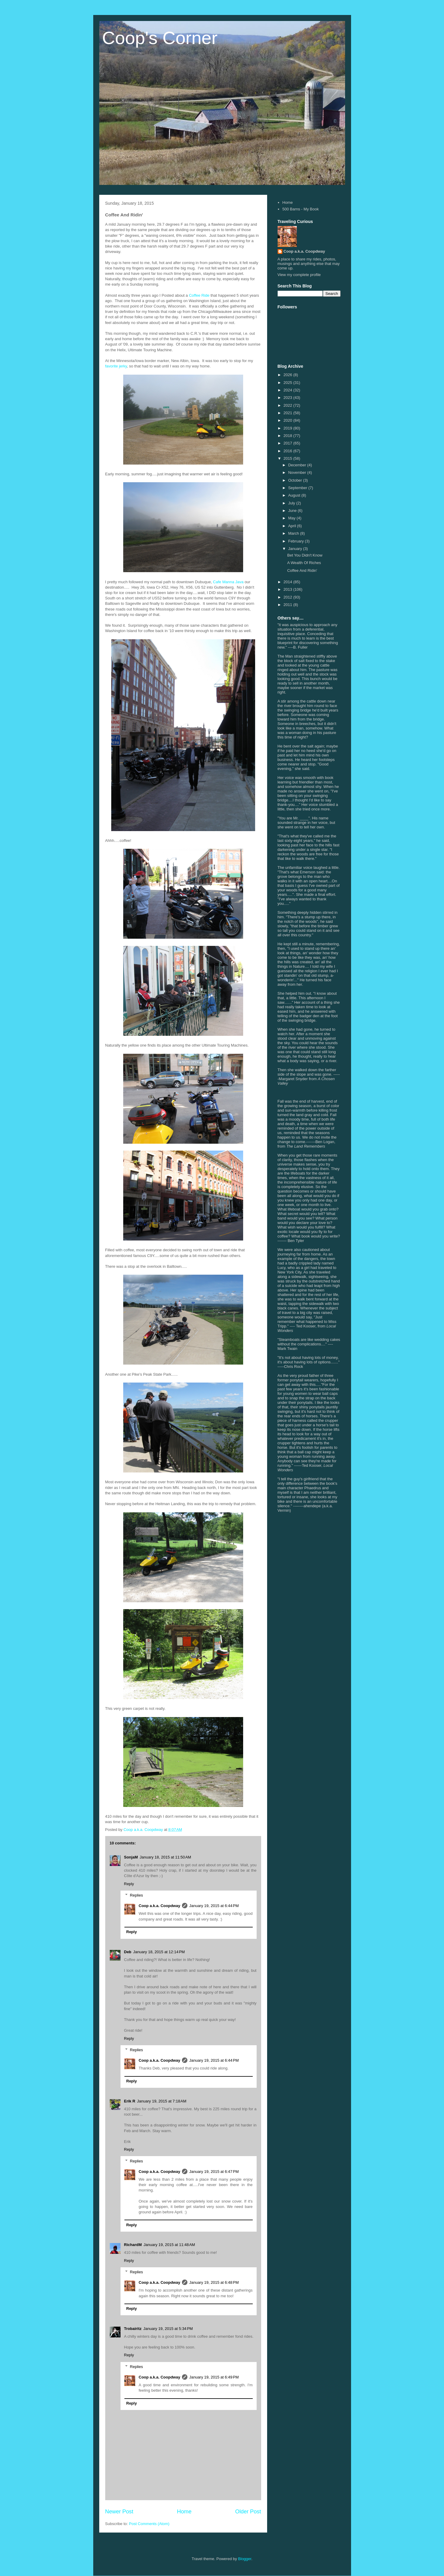  I want to click on August, so click(294, 495).